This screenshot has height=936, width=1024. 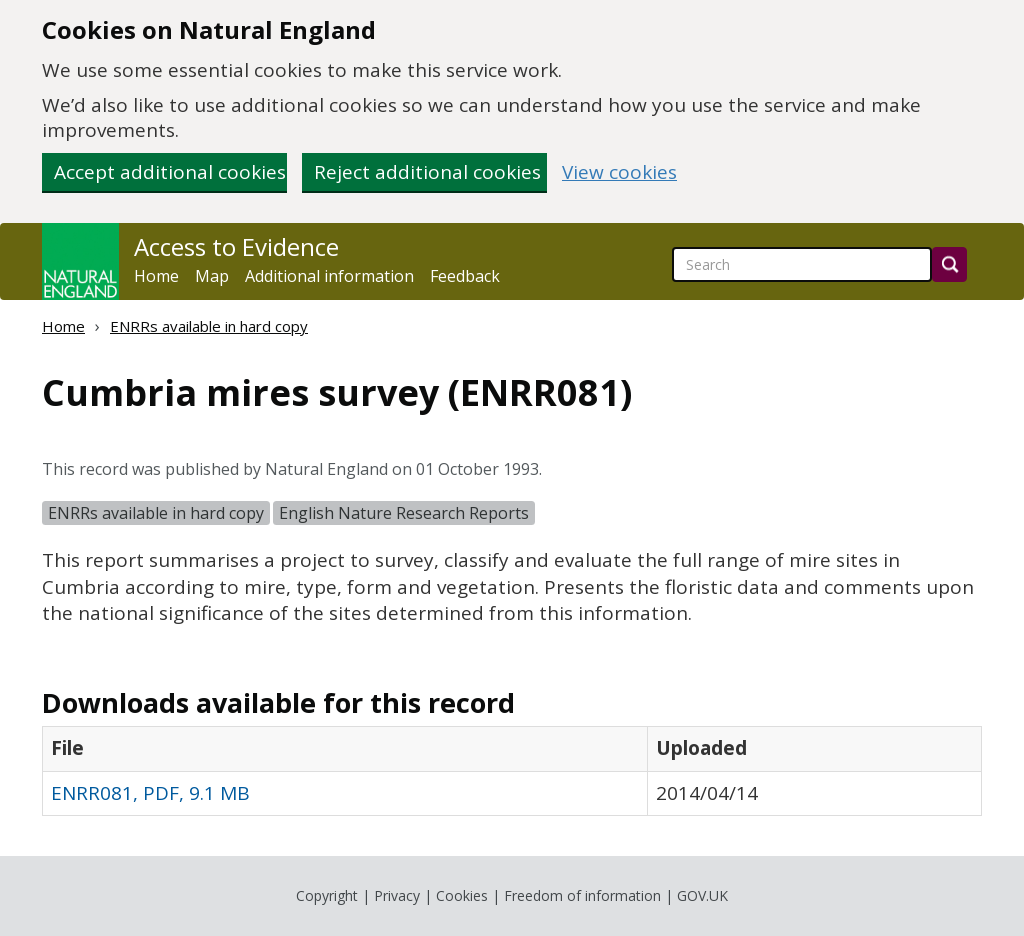 I want to click on ENRRs available in hard copy, so click(x=209, y=326).